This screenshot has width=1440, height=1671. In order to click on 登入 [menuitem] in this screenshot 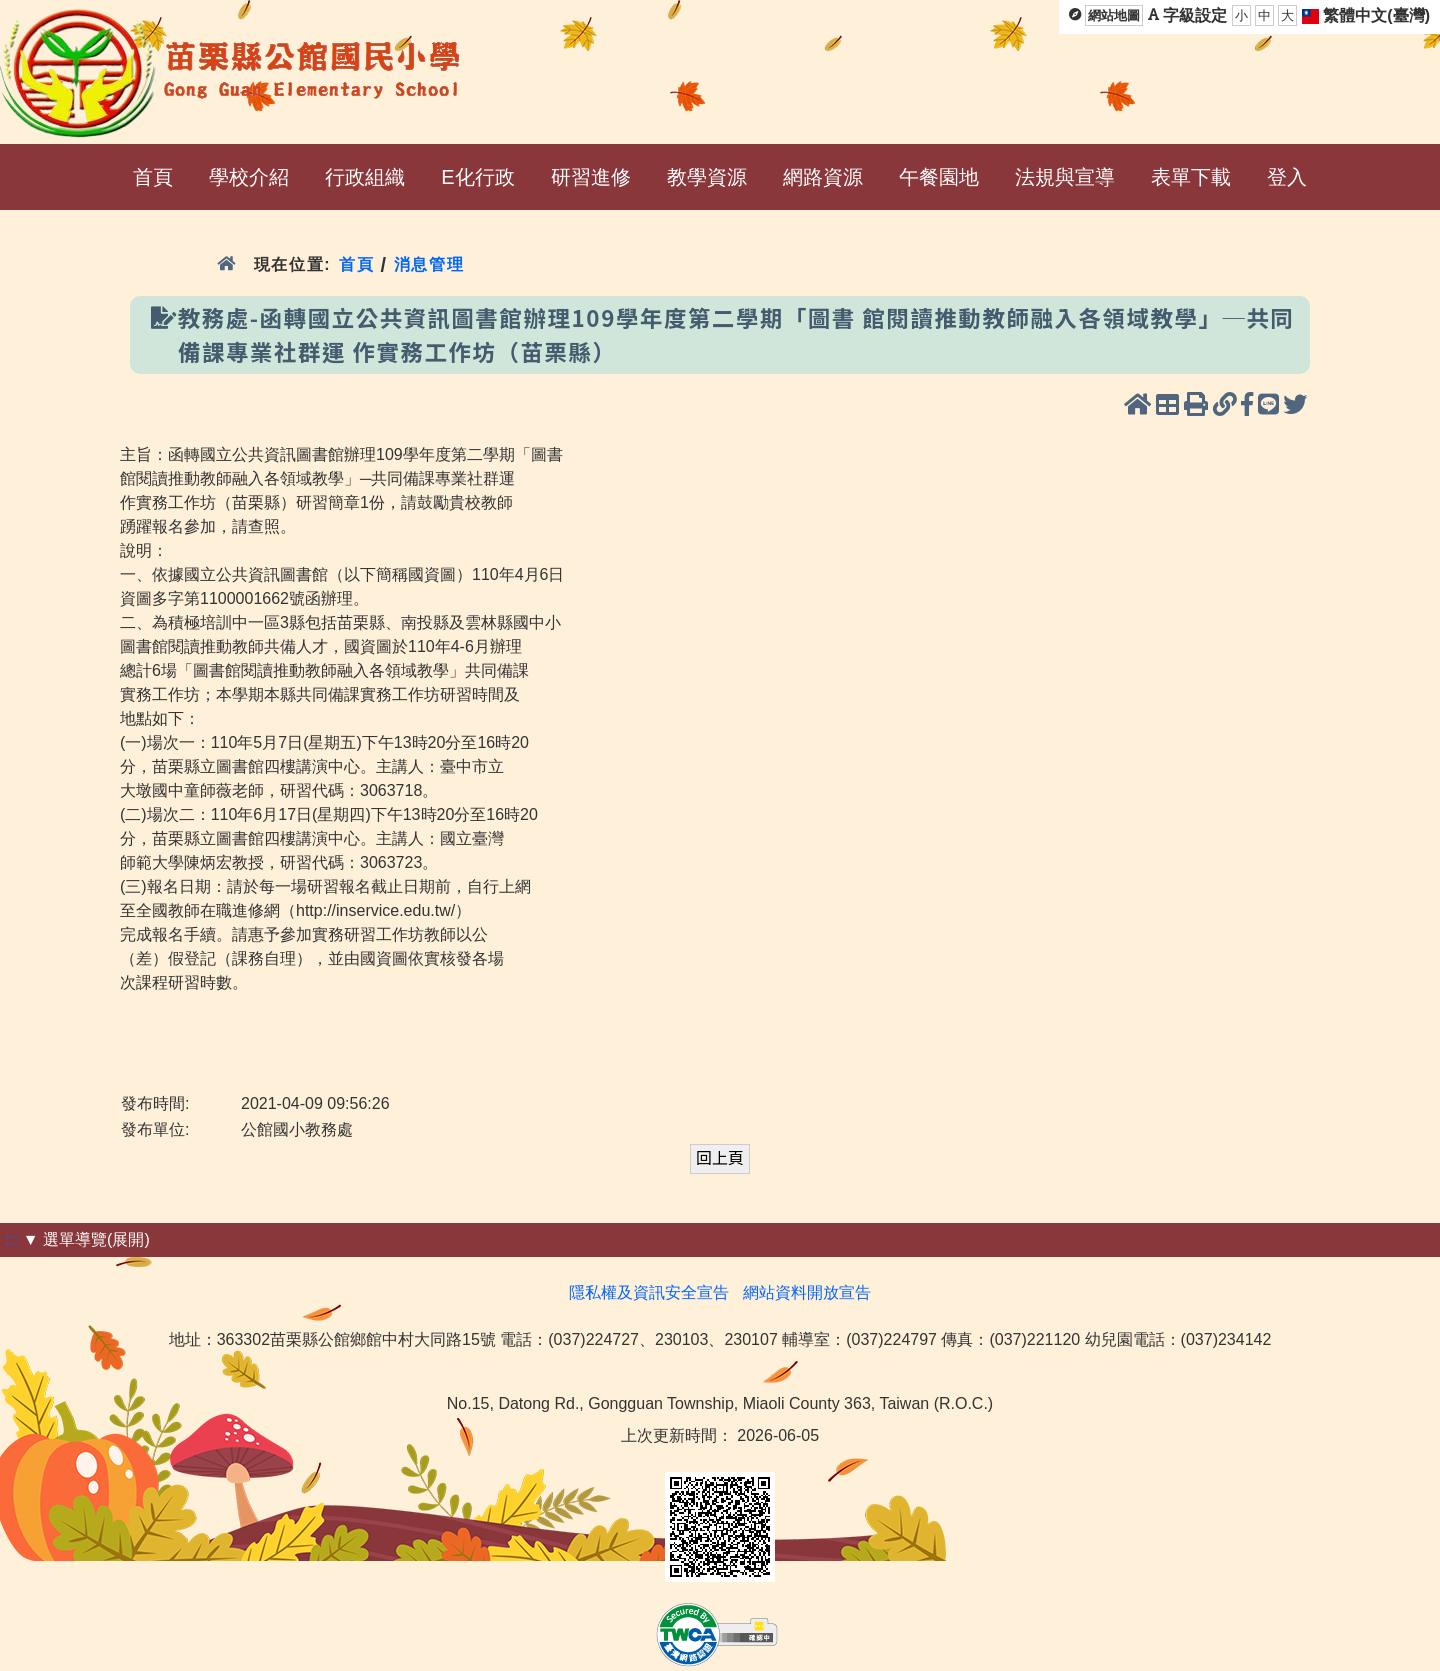, I will do `click(1287, 177)`.